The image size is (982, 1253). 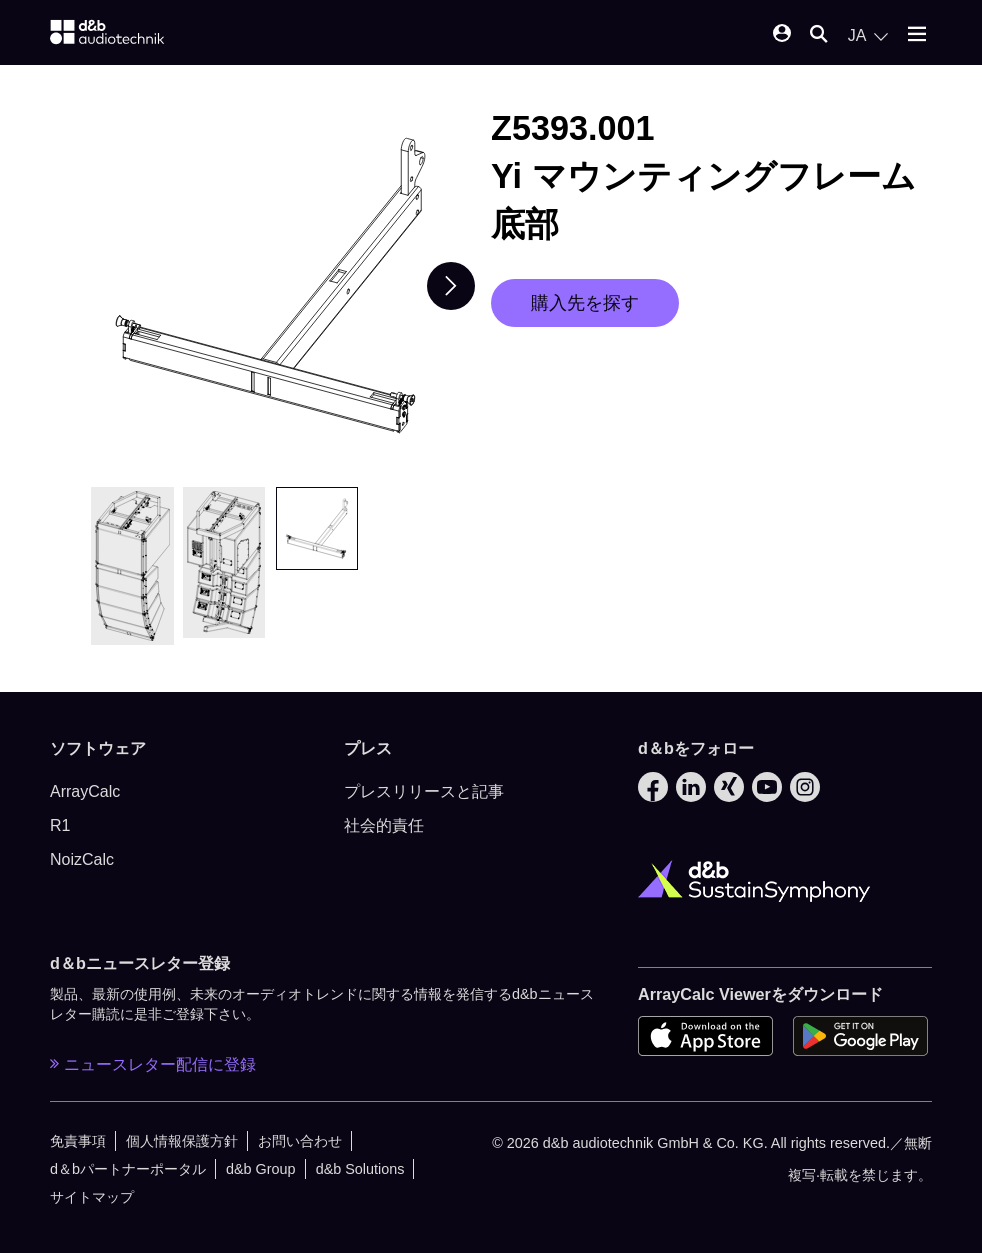 What do you see at coordinates (585, 303) in the screenshot?
I see `購入先を探す` at bounding box center [585, 303].